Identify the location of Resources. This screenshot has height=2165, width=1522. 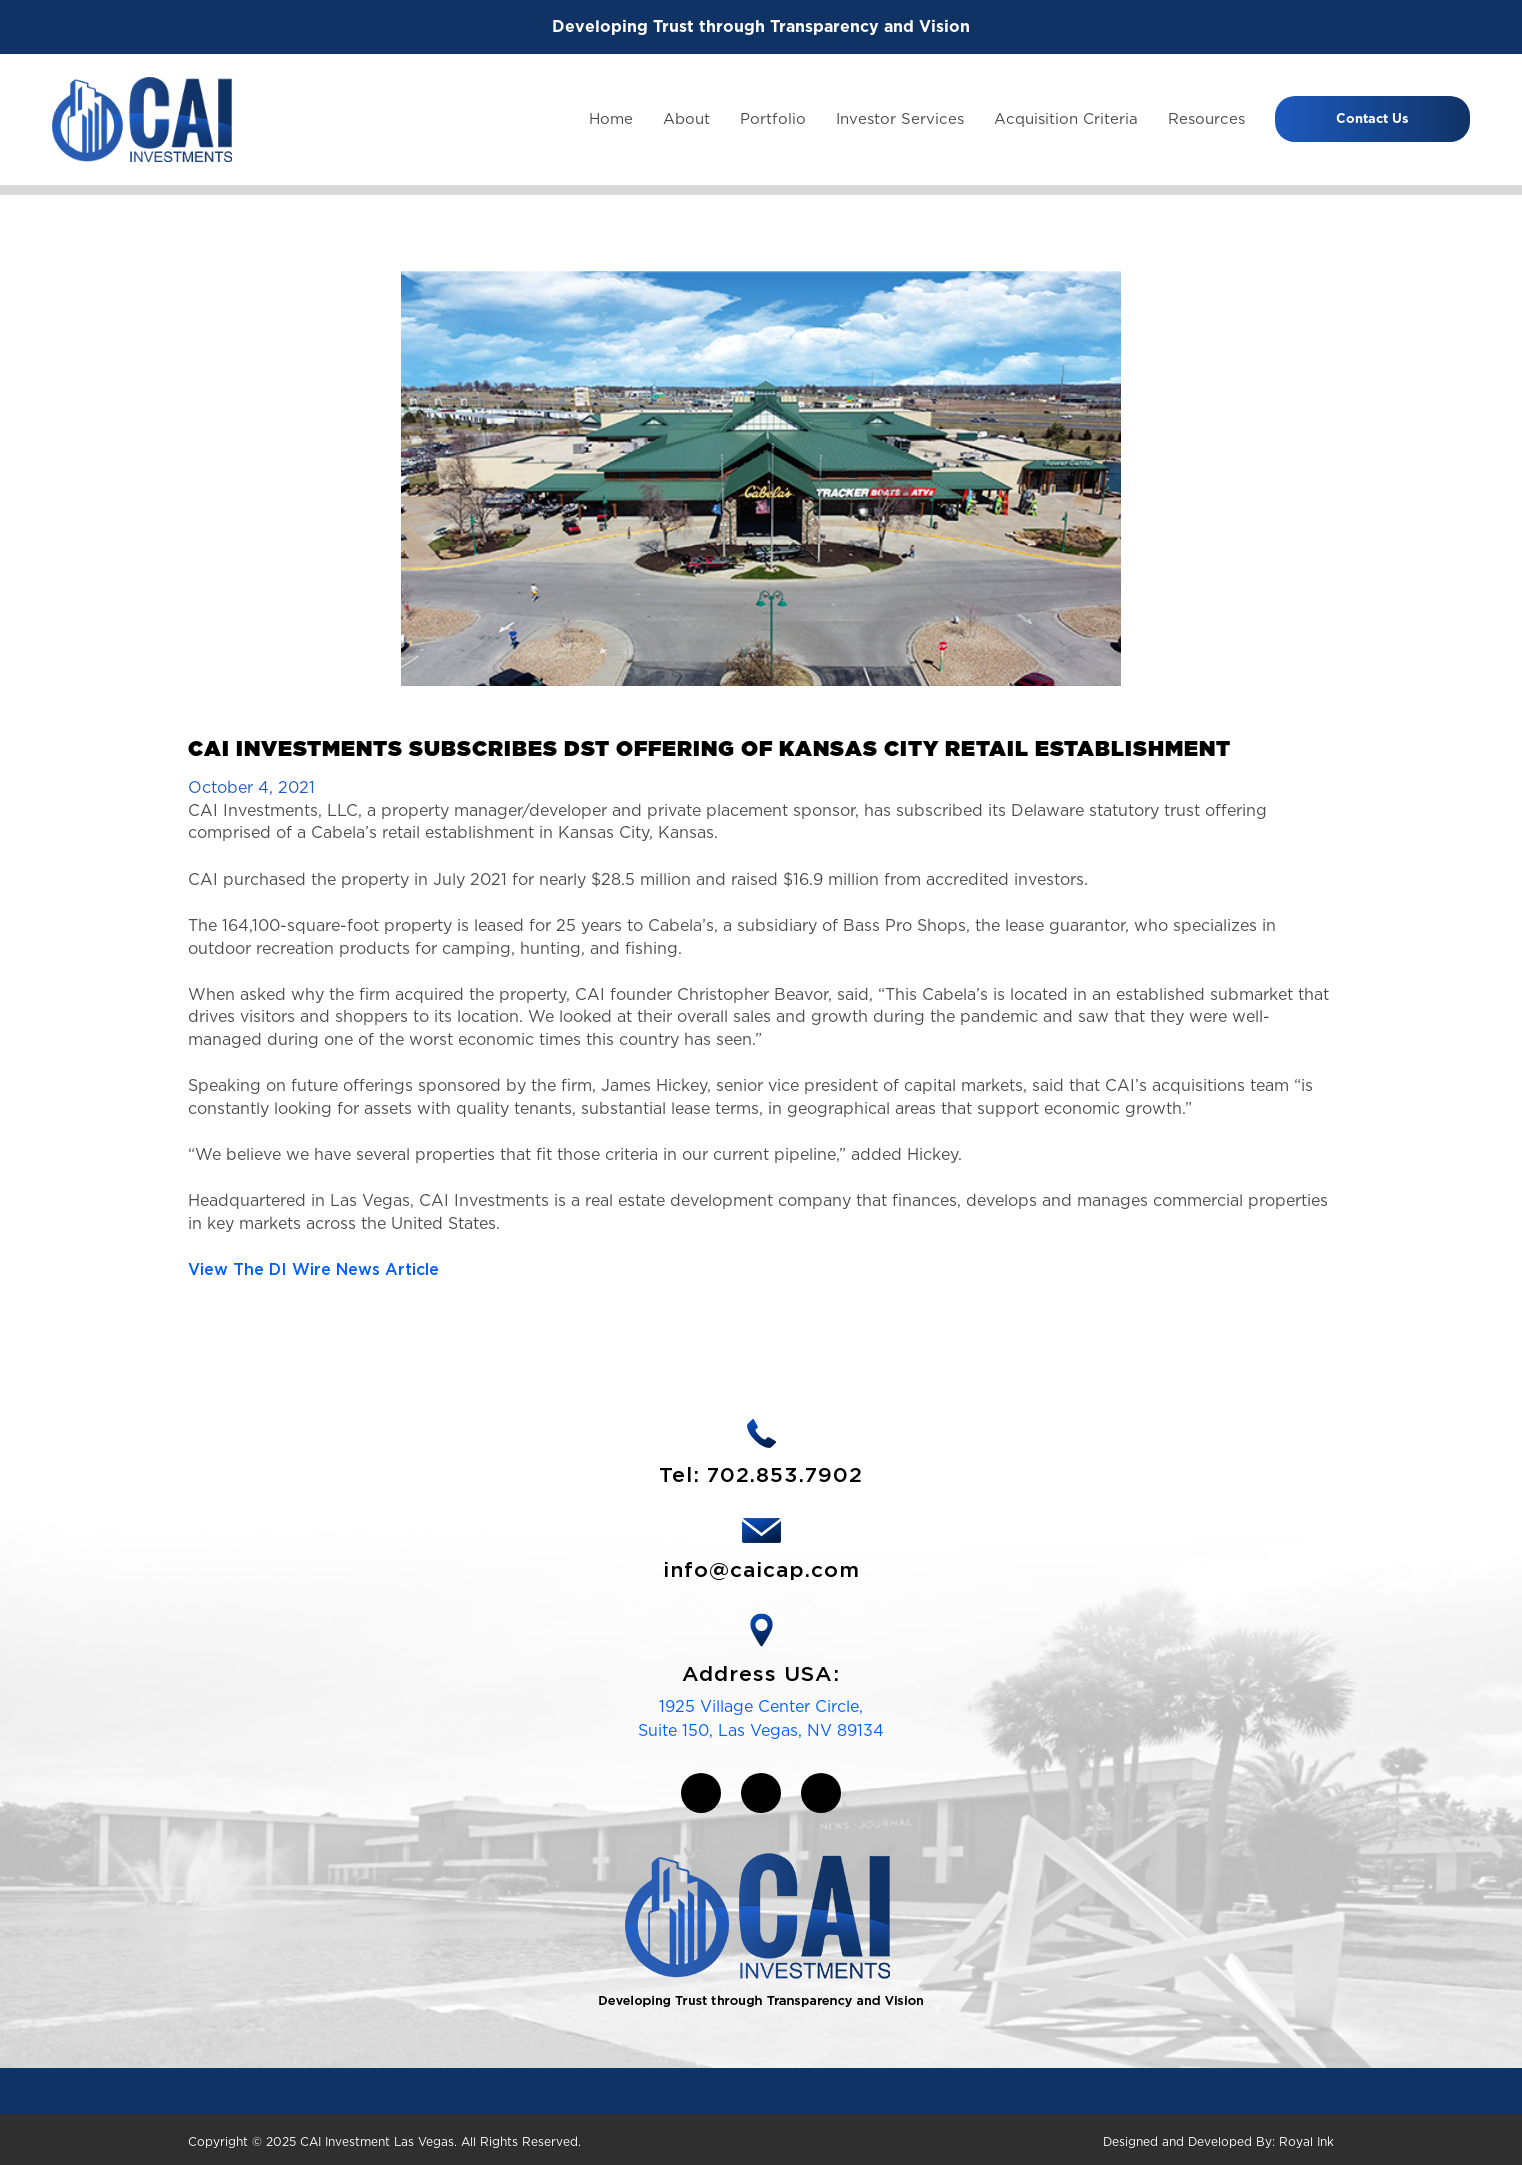
(1206, 119).